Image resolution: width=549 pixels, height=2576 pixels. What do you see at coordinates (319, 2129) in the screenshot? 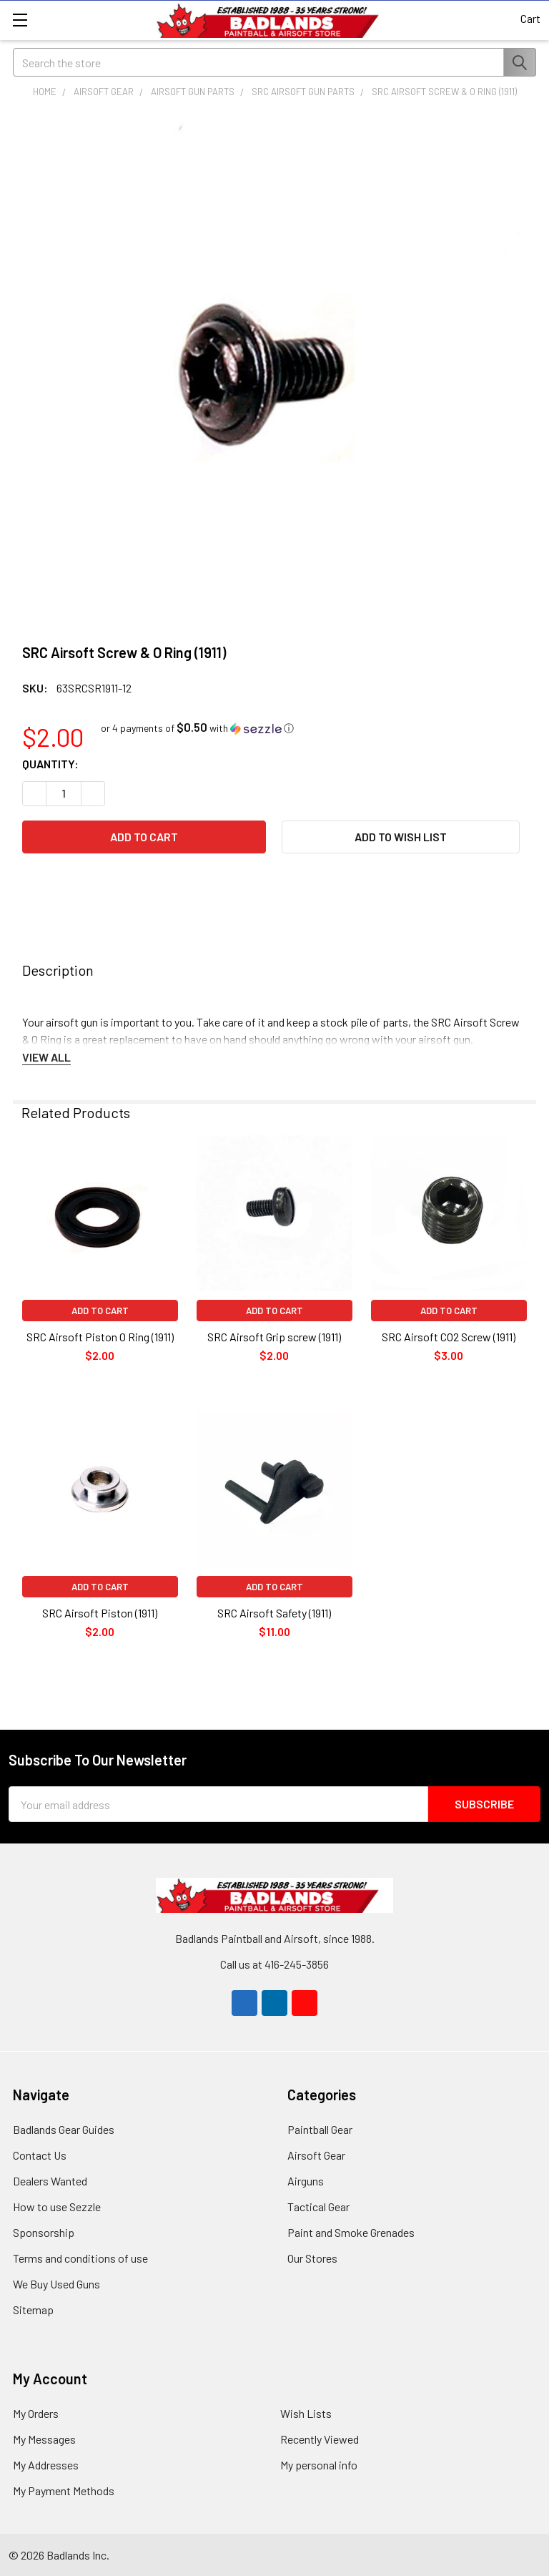
I see `Paintball Gear` at bounding box center [319, 2129].